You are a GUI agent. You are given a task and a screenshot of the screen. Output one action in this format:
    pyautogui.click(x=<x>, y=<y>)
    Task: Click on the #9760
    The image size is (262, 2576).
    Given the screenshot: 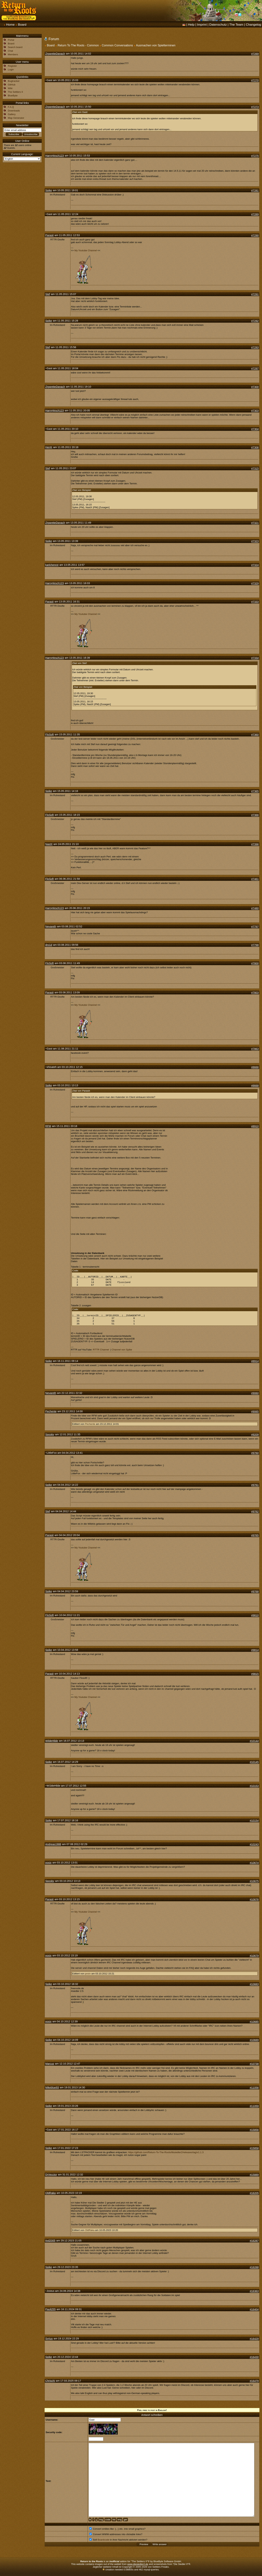 What is the action you would take?
    pyautogui.click(x=255, y=1453)
    